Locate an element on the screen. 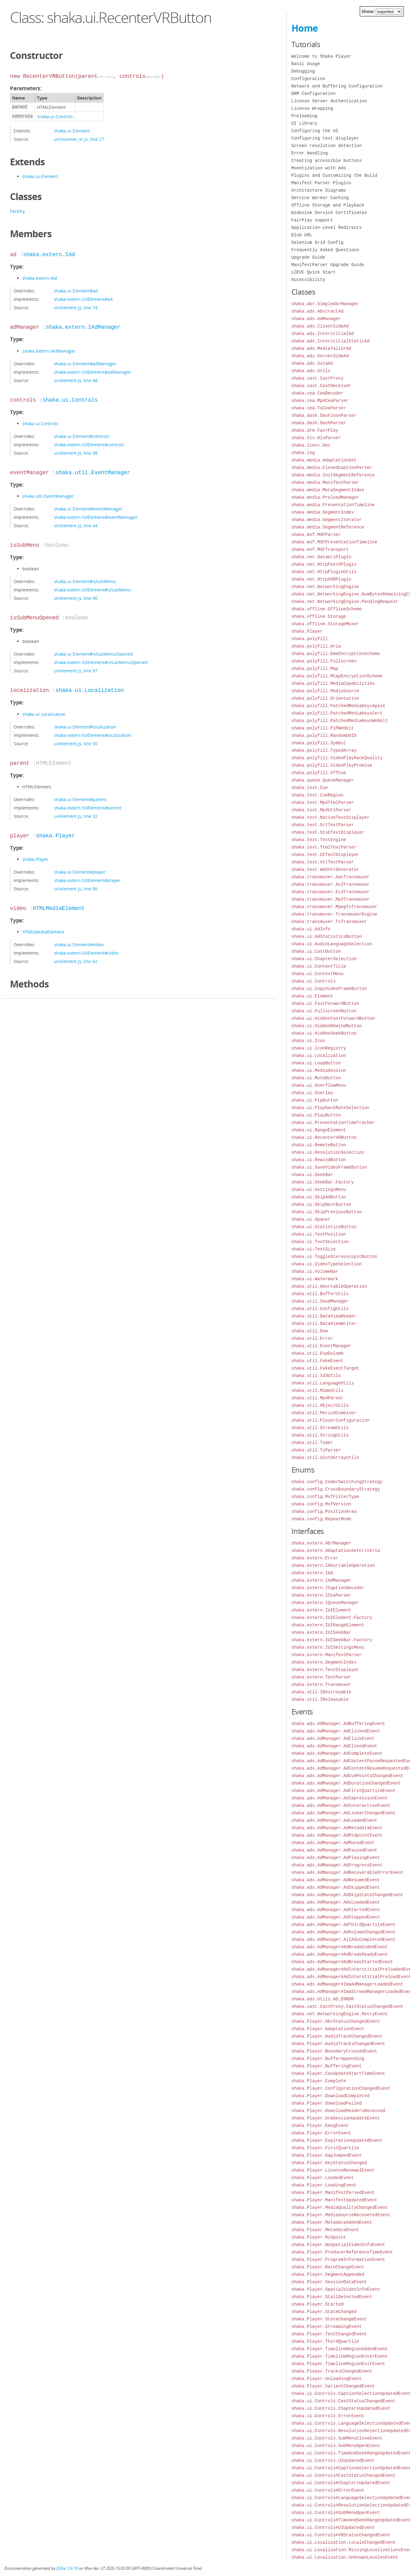  shaka.cast.CastProxy.CastStatusChangedEvent is located at coordinates (347, 2006).